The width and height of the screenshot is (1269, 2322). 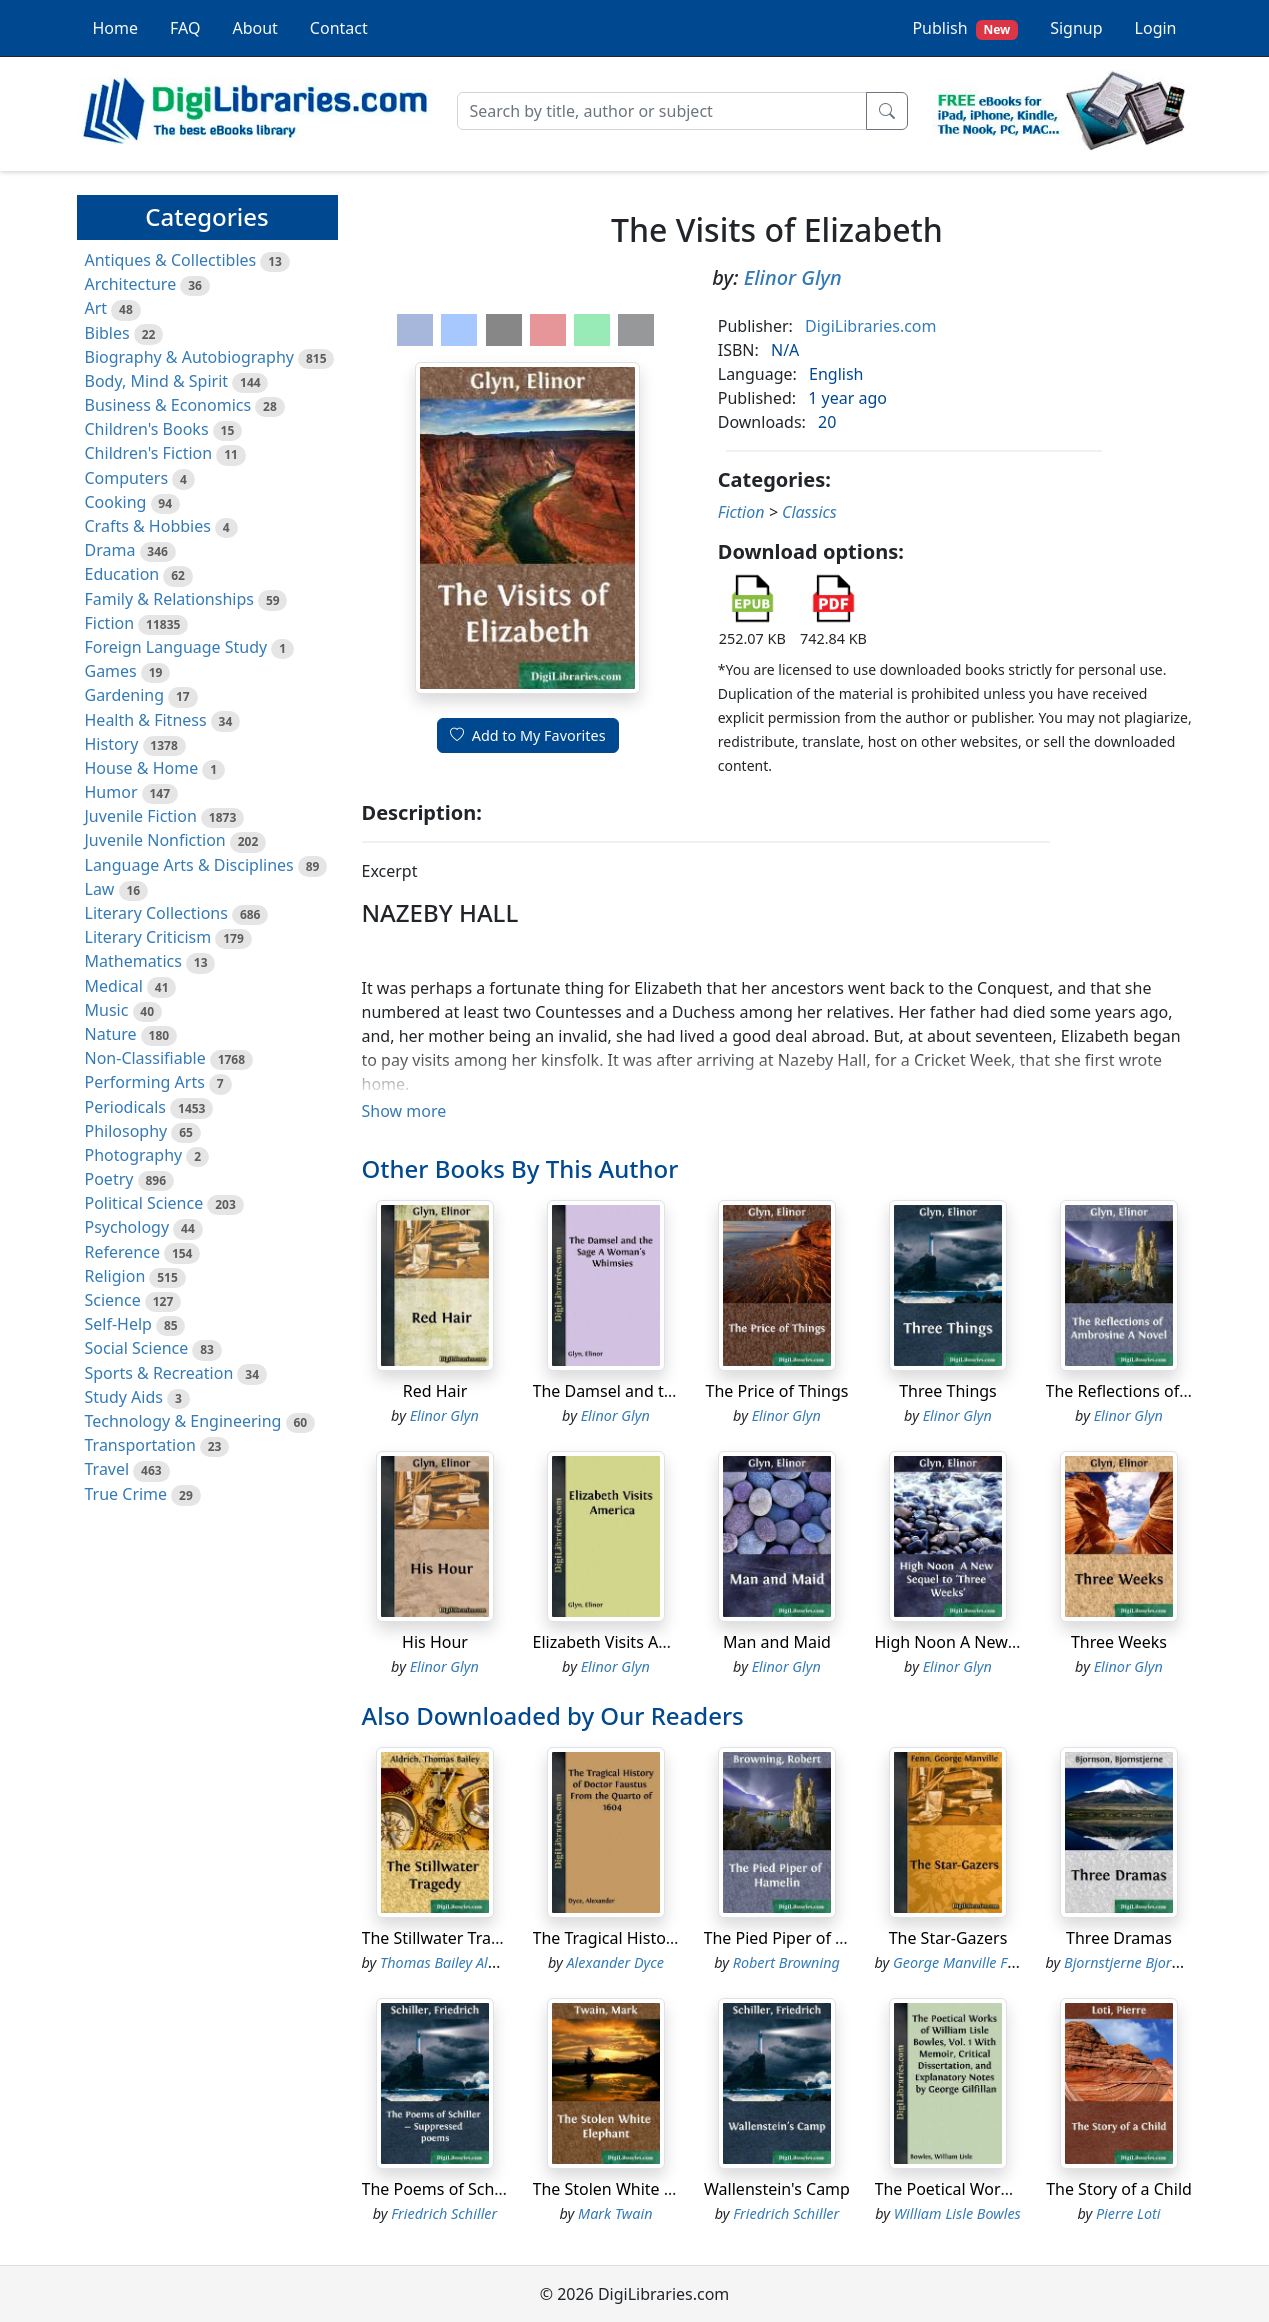 What do you see at coordinates (189, 865) in the screenshot?
I see `Language Arts & Disciplines` at bounding box center [189, 865].